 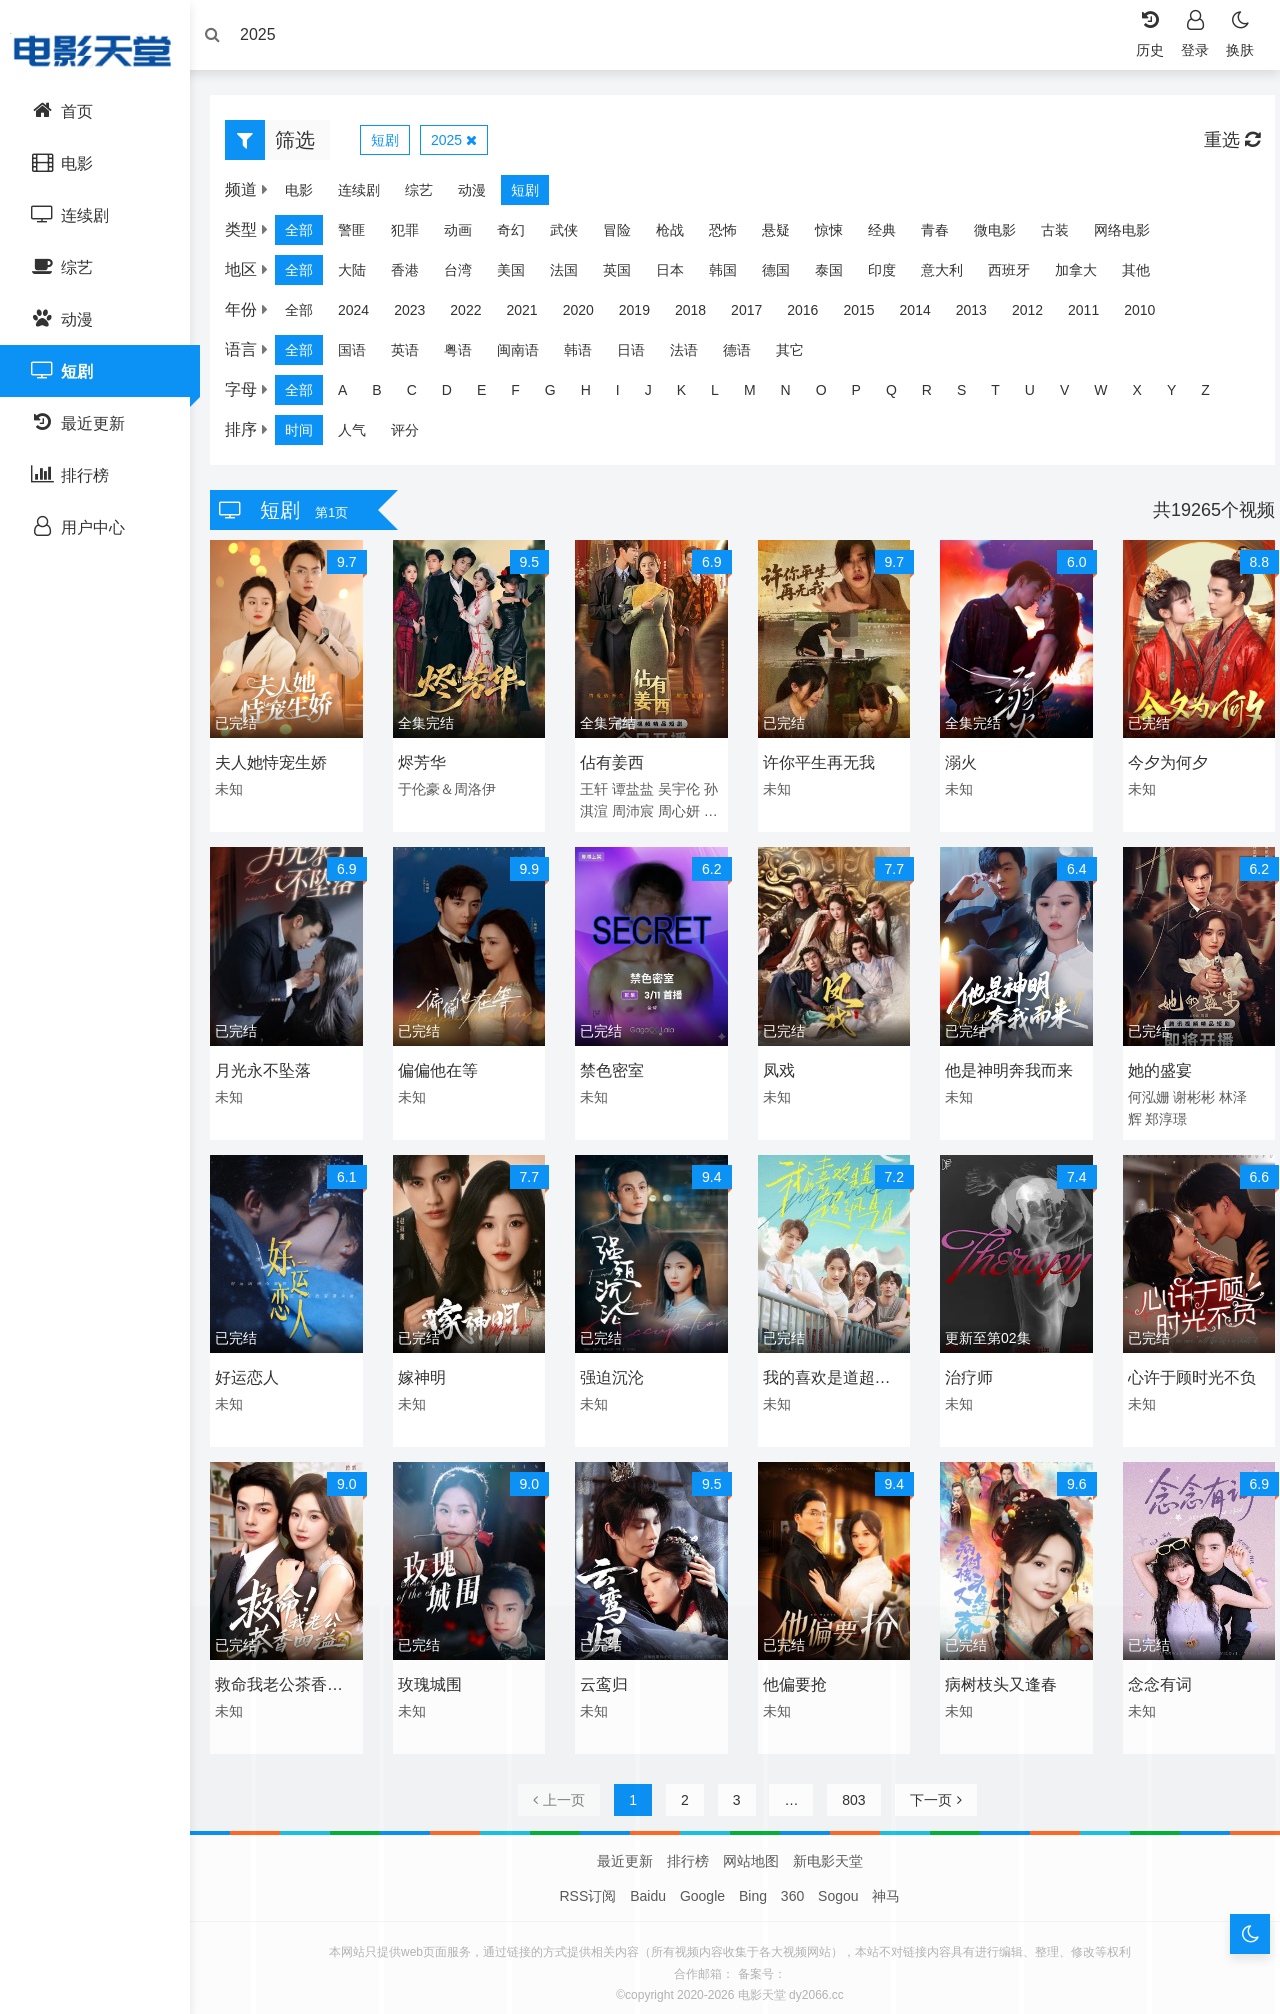 What do you see at coordinates (1153, 1066) in the screenshot?
I see `她的盛宴` at bounding box center [1153, 1066].